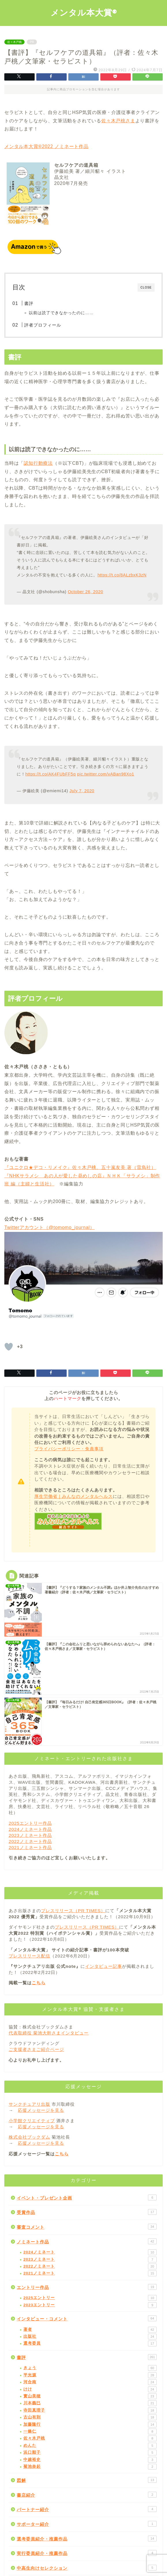 The image size is (167, 2576). Describe the element at coordinates (28, 303) in the screenshot. I see `書評` at that location.